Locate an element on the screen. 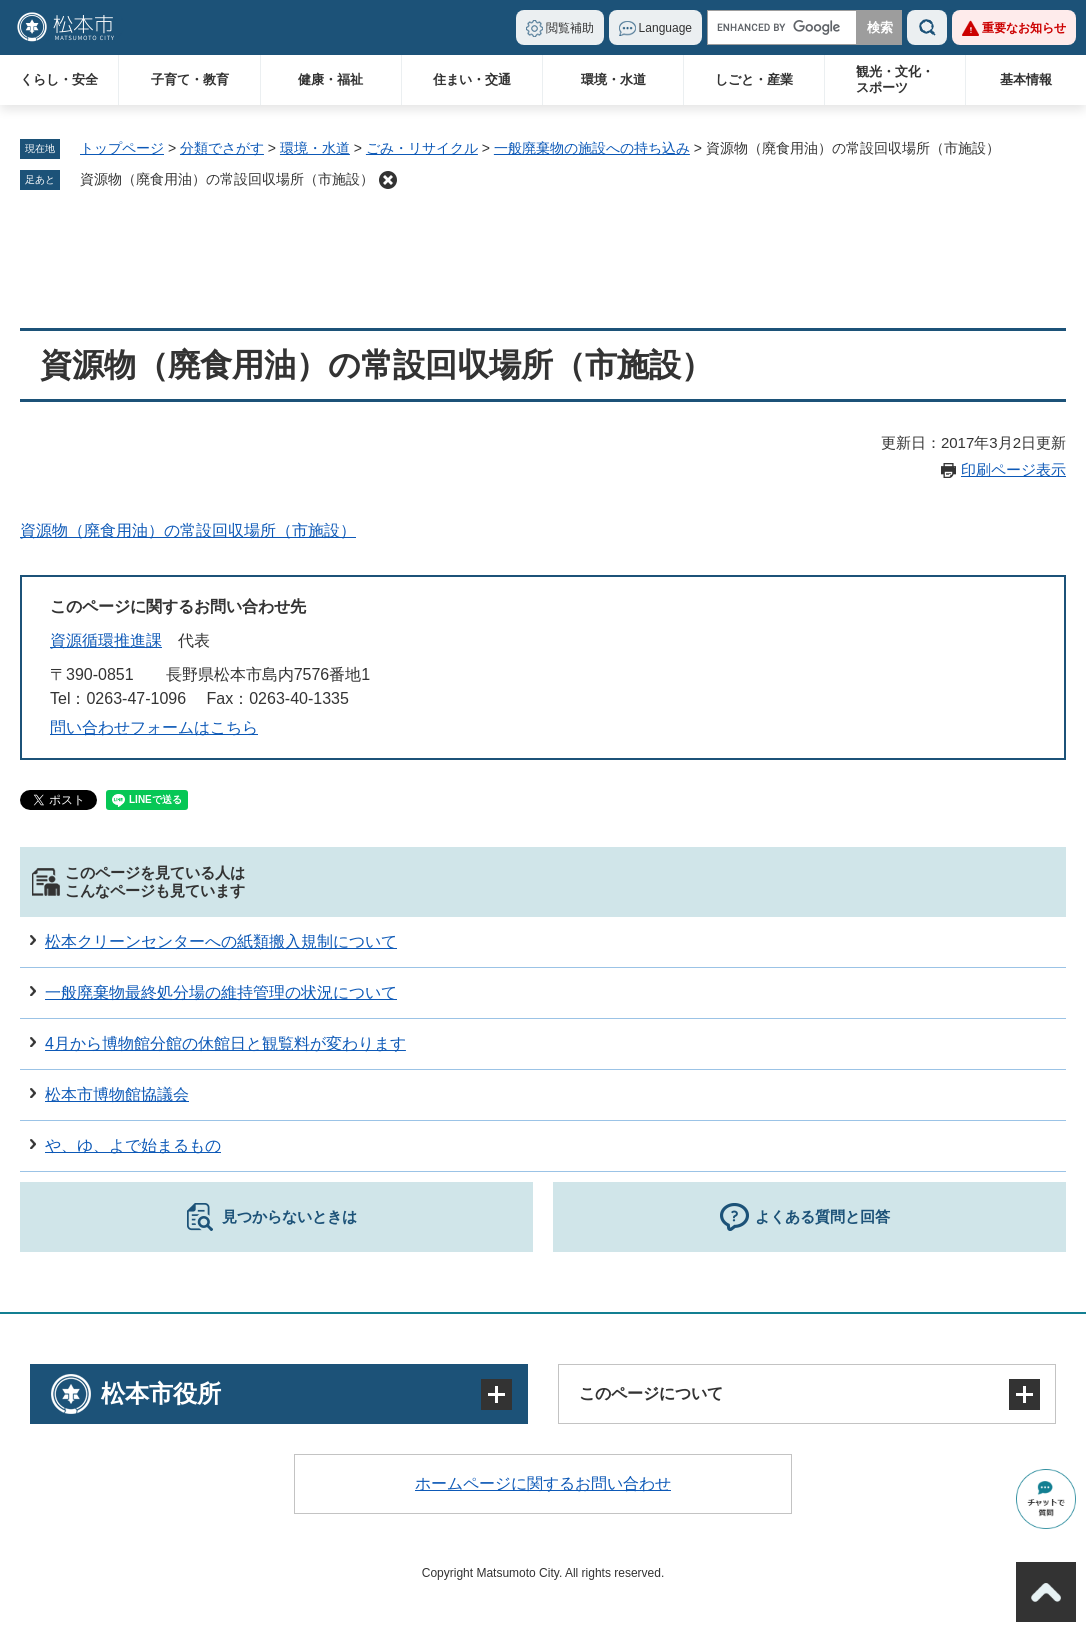  基本情報 is located at coordinates (1026, 79).